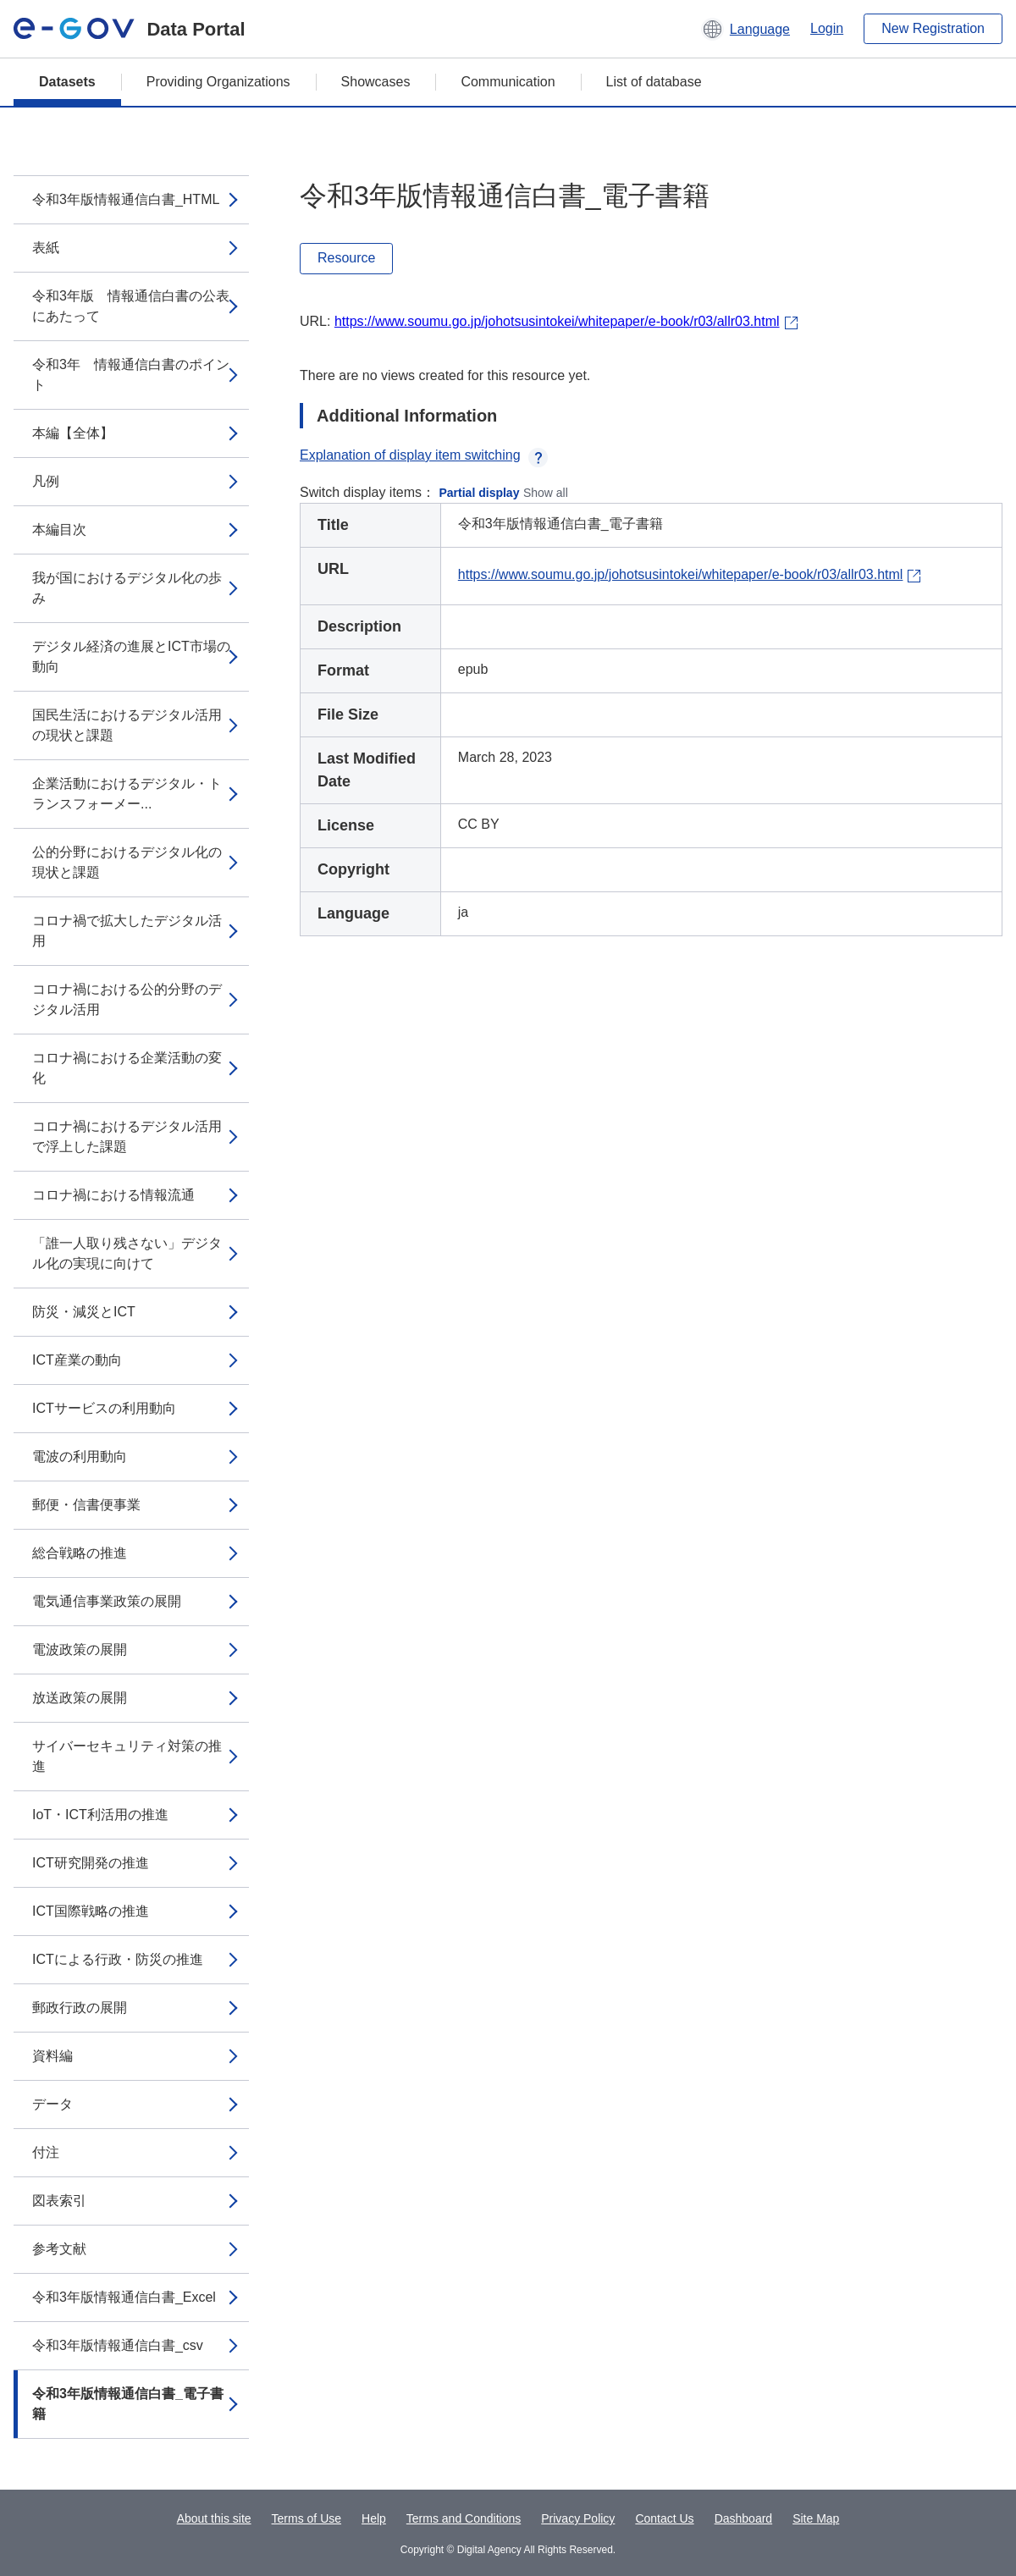 The width and height of the screenshot is (1016, 2576). Describe the element at coordinates (127, 862) in the screenshot. I see `公的分野におけるデジタル化の現状と課題` at that location.